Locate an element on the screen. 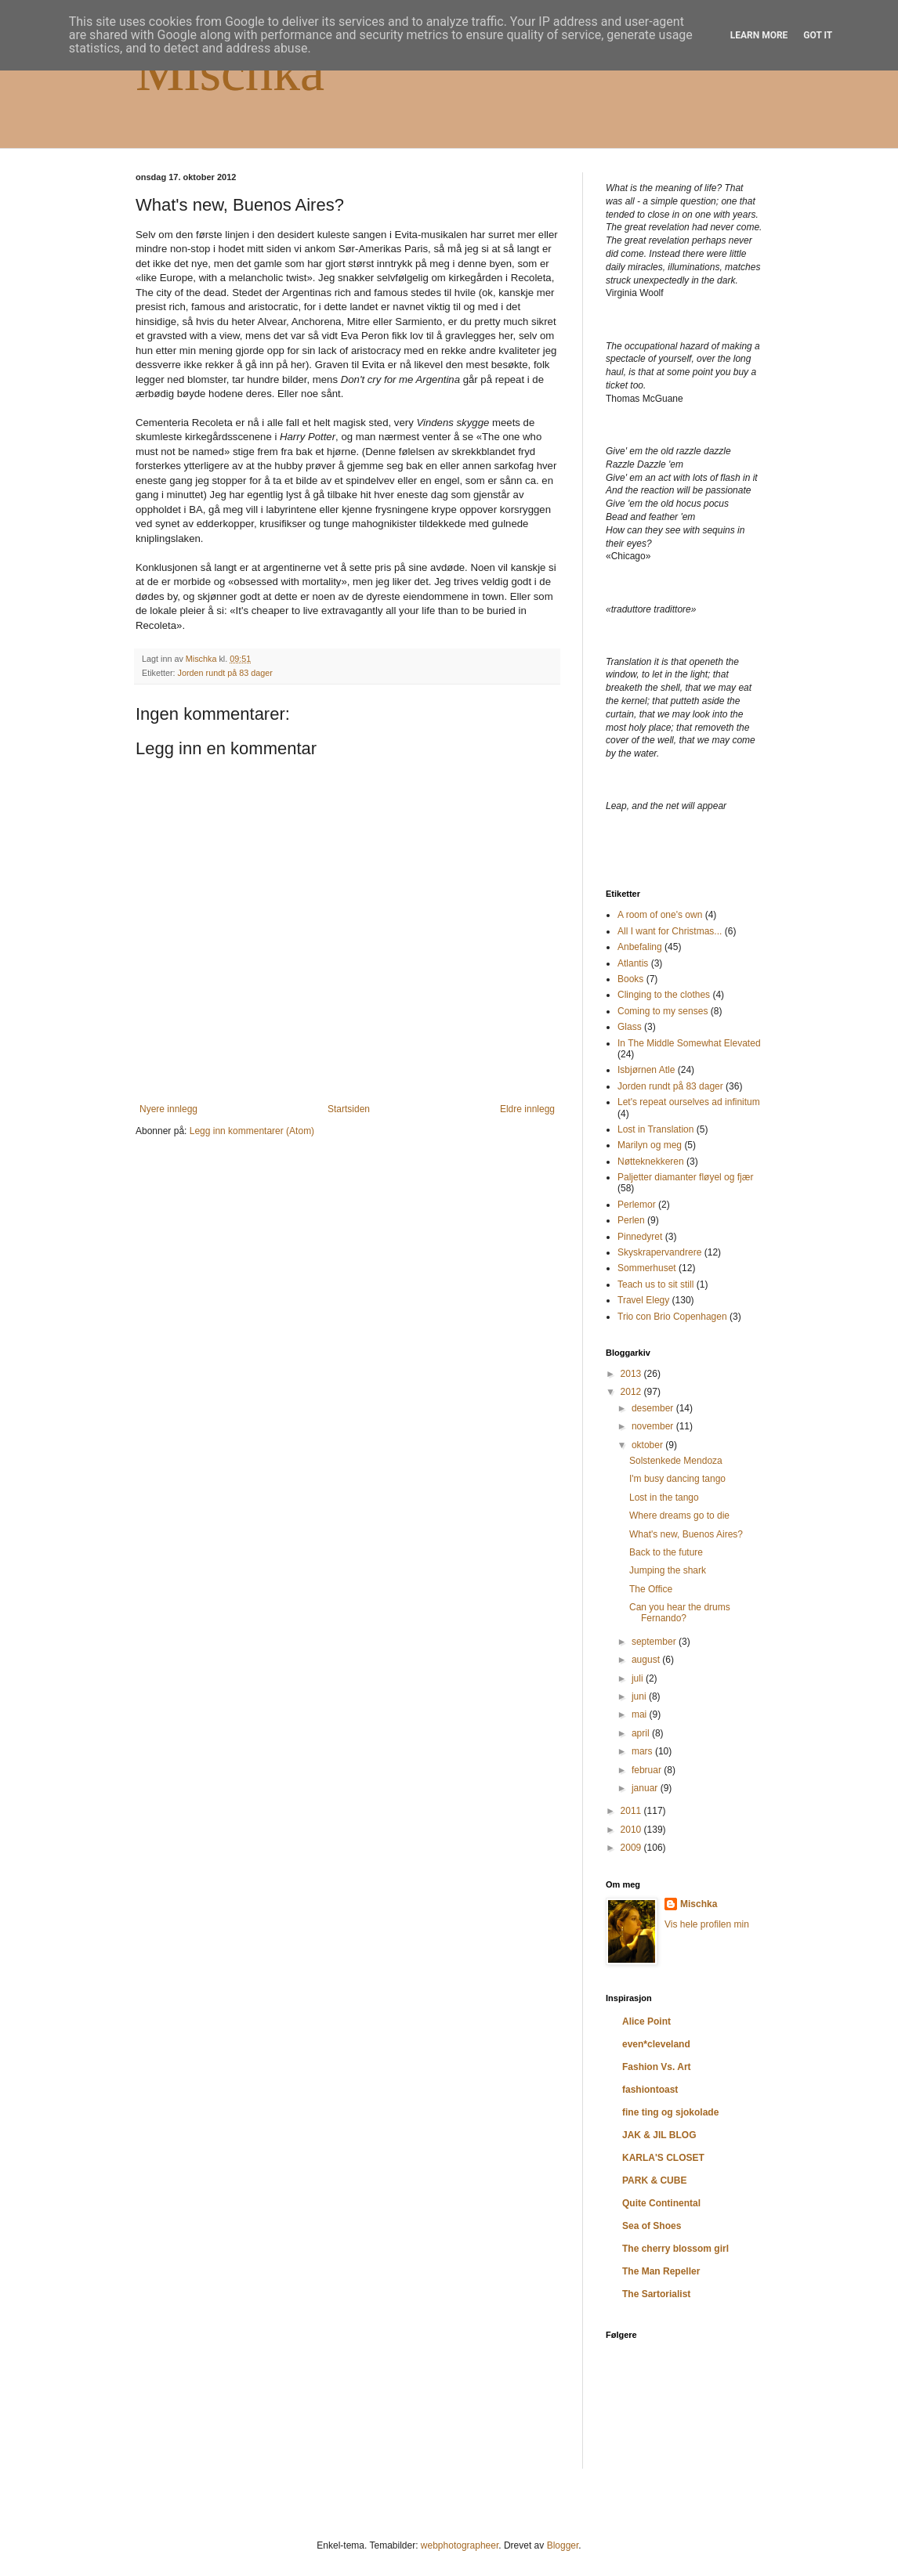  Marilyn og meg is located at coordinates (649, 1145).